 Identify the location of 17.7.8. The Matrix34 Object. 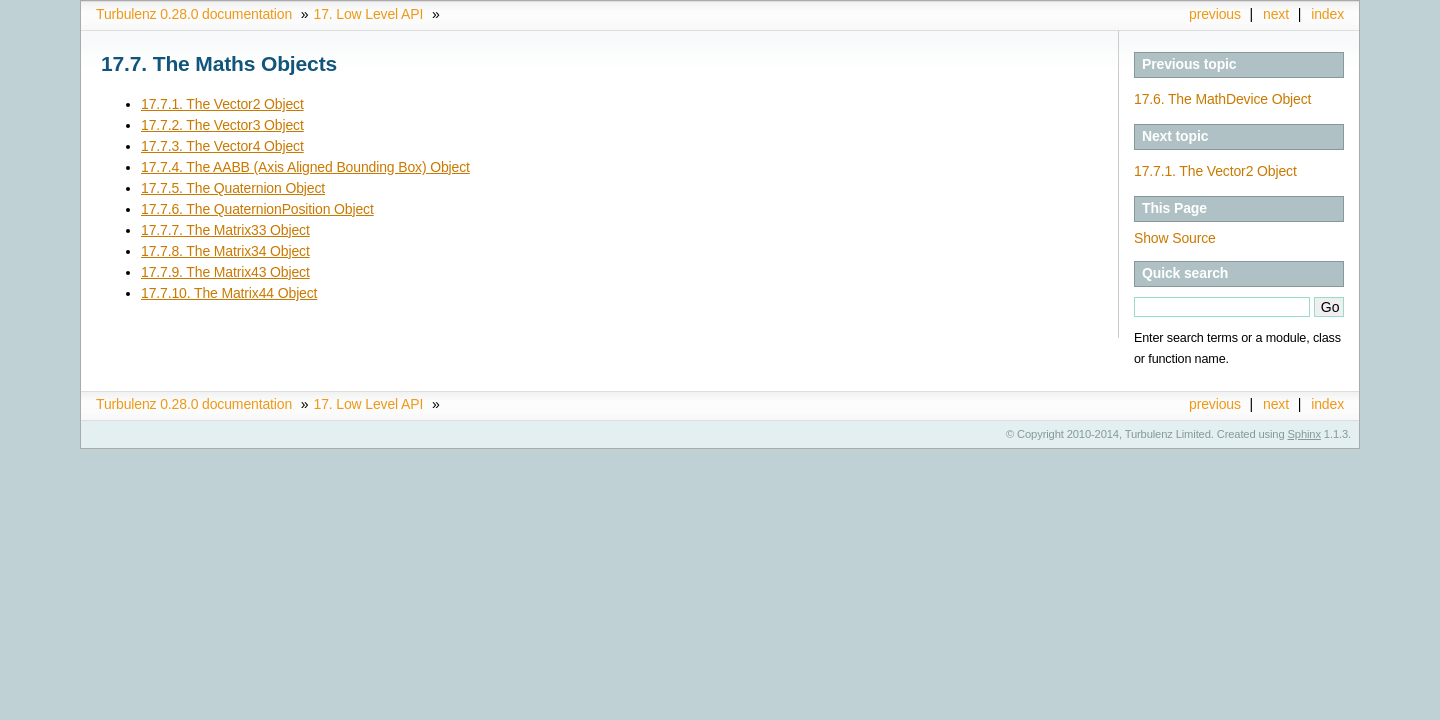
(225, 251).